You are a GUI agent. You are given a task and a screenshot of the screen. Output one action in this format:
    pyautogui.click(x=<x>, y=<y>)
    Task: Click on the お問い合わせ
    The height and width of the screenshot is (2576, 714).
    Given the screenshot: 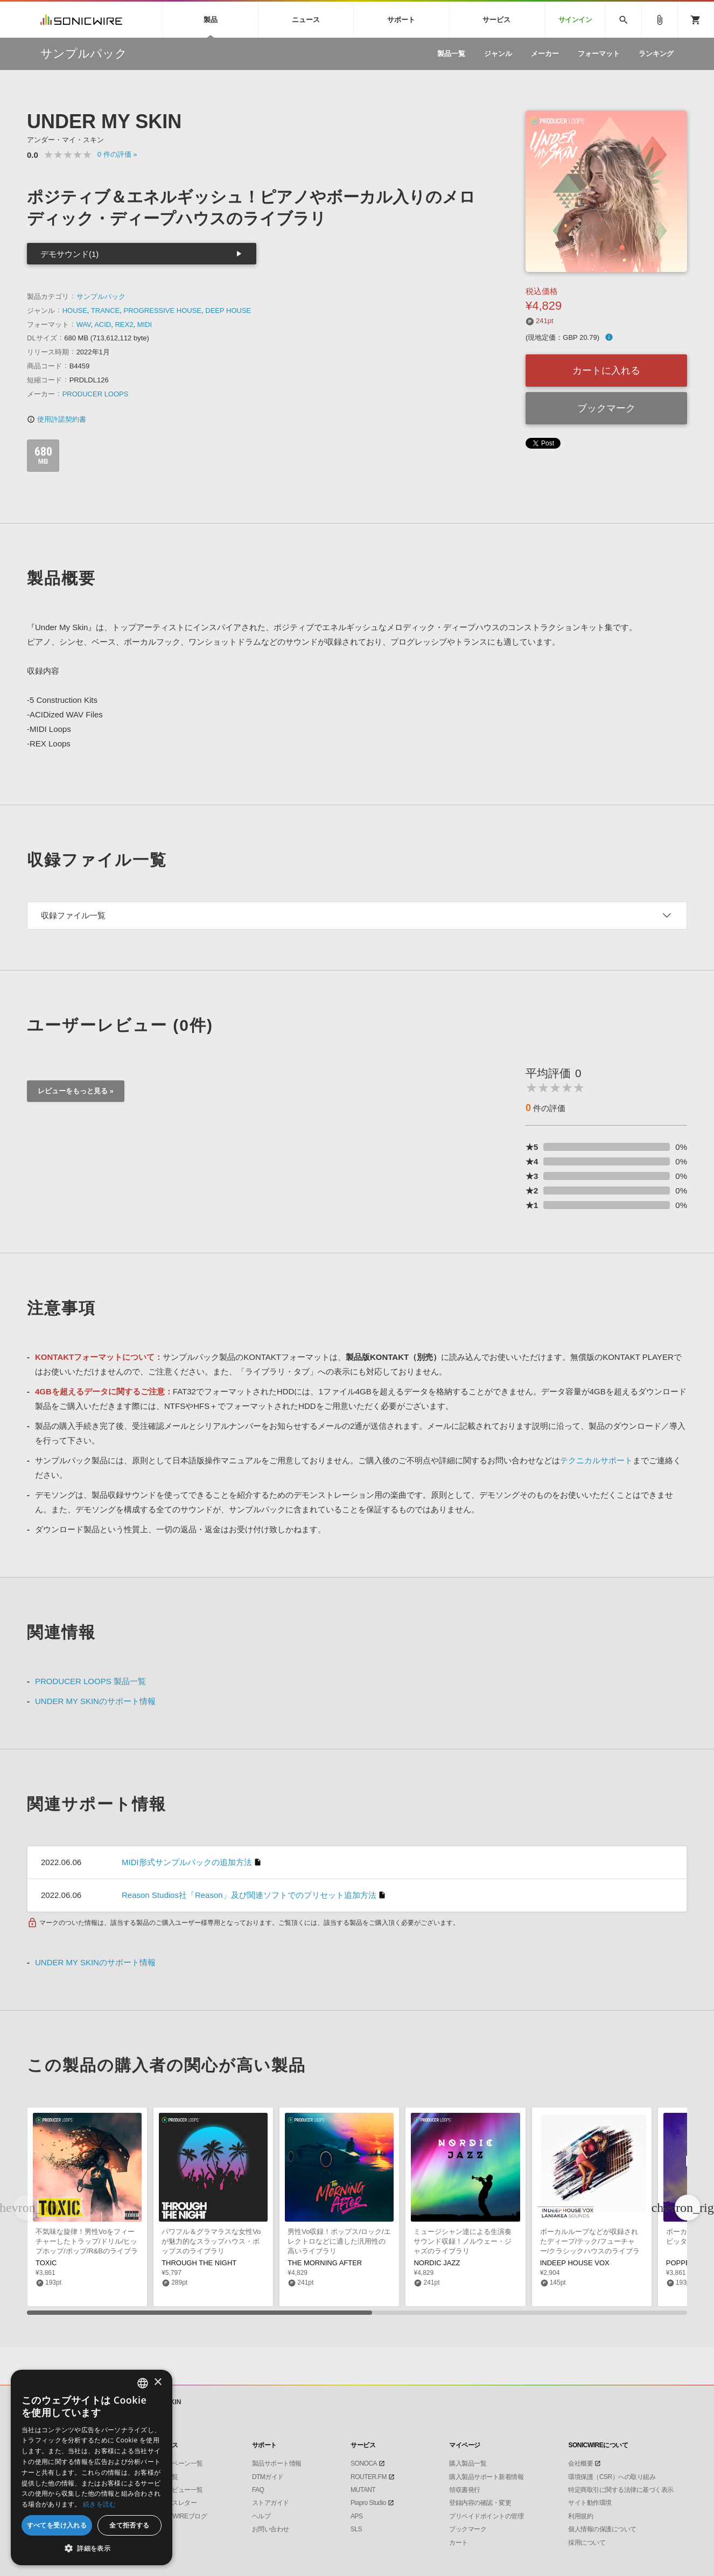 What is the action you would take?
    pyautogui.click(x=270, y=2529)
    